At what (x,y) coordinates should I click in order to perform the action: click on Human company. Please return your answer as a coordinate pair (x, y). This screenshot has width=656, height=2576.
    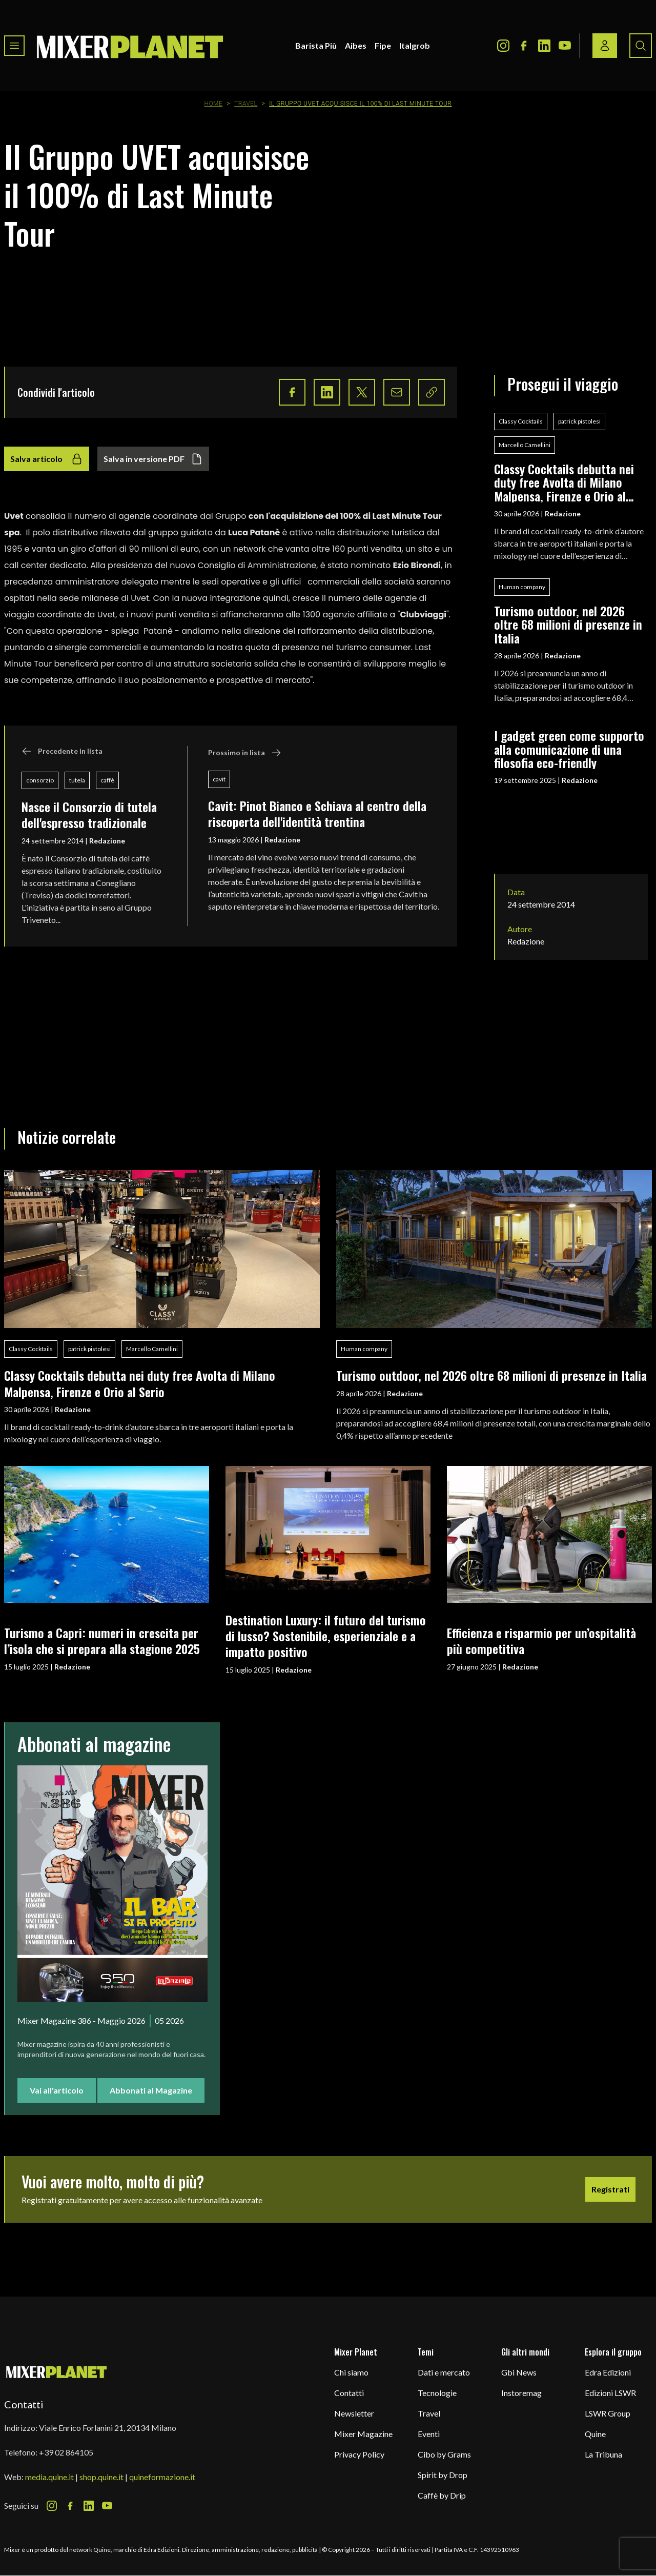
    Looking at the image, I should click on (522, 587).